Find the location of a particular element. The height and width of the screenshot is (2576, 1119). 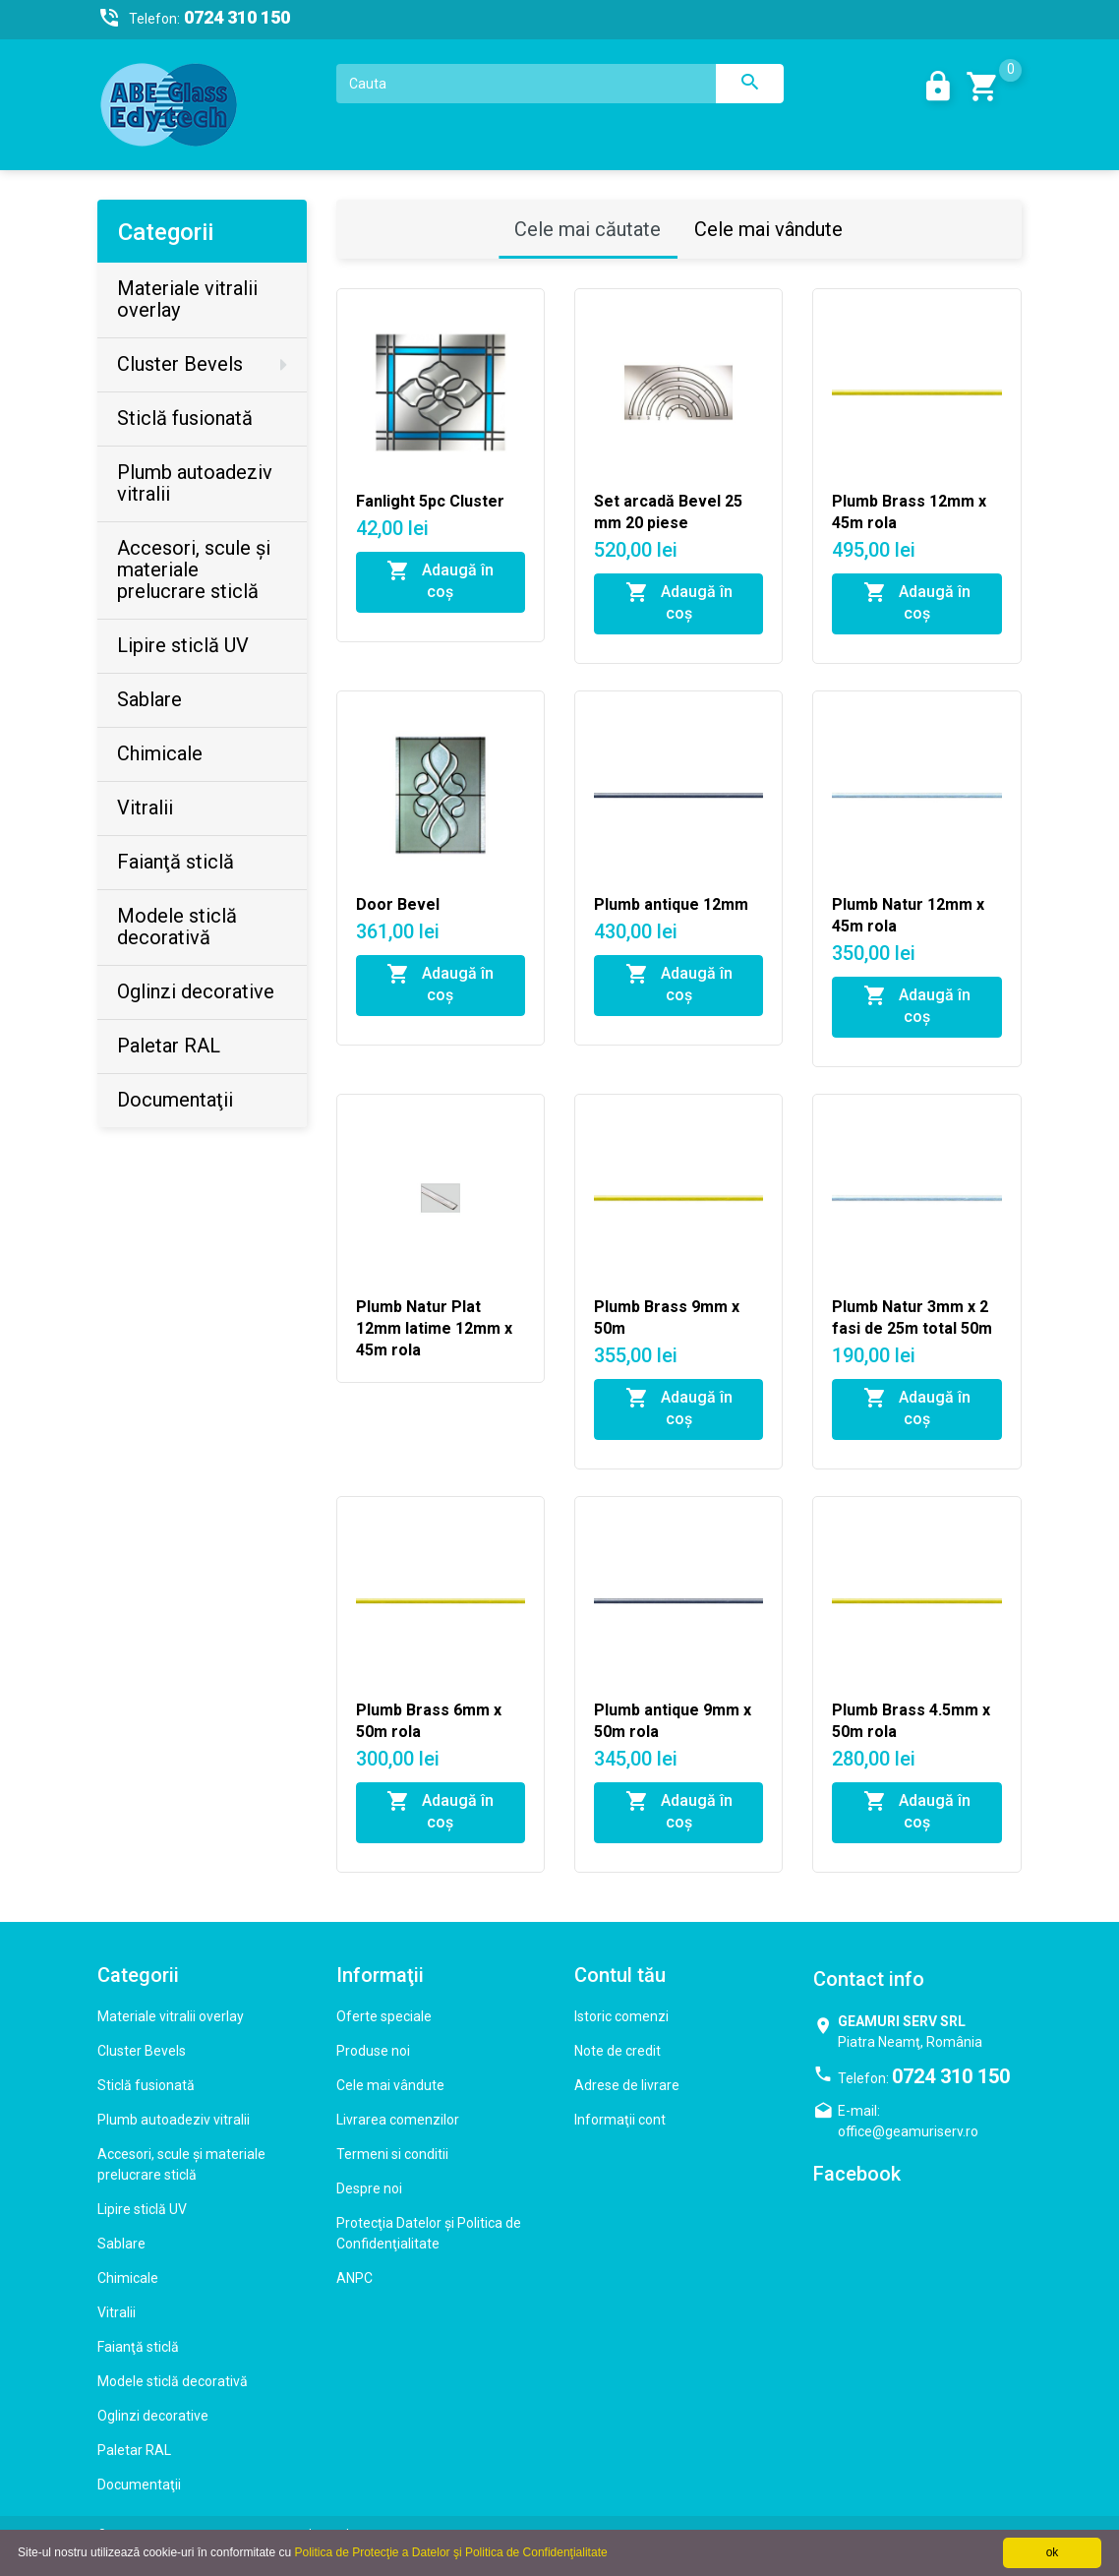

Modele sticlă decorativă is located at coordinates (172, 2381).